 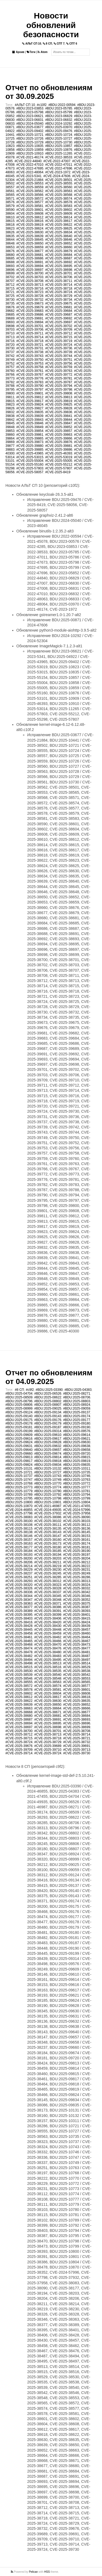 I want to click on #CVE-2025-39763, so click(x=58, y=371).